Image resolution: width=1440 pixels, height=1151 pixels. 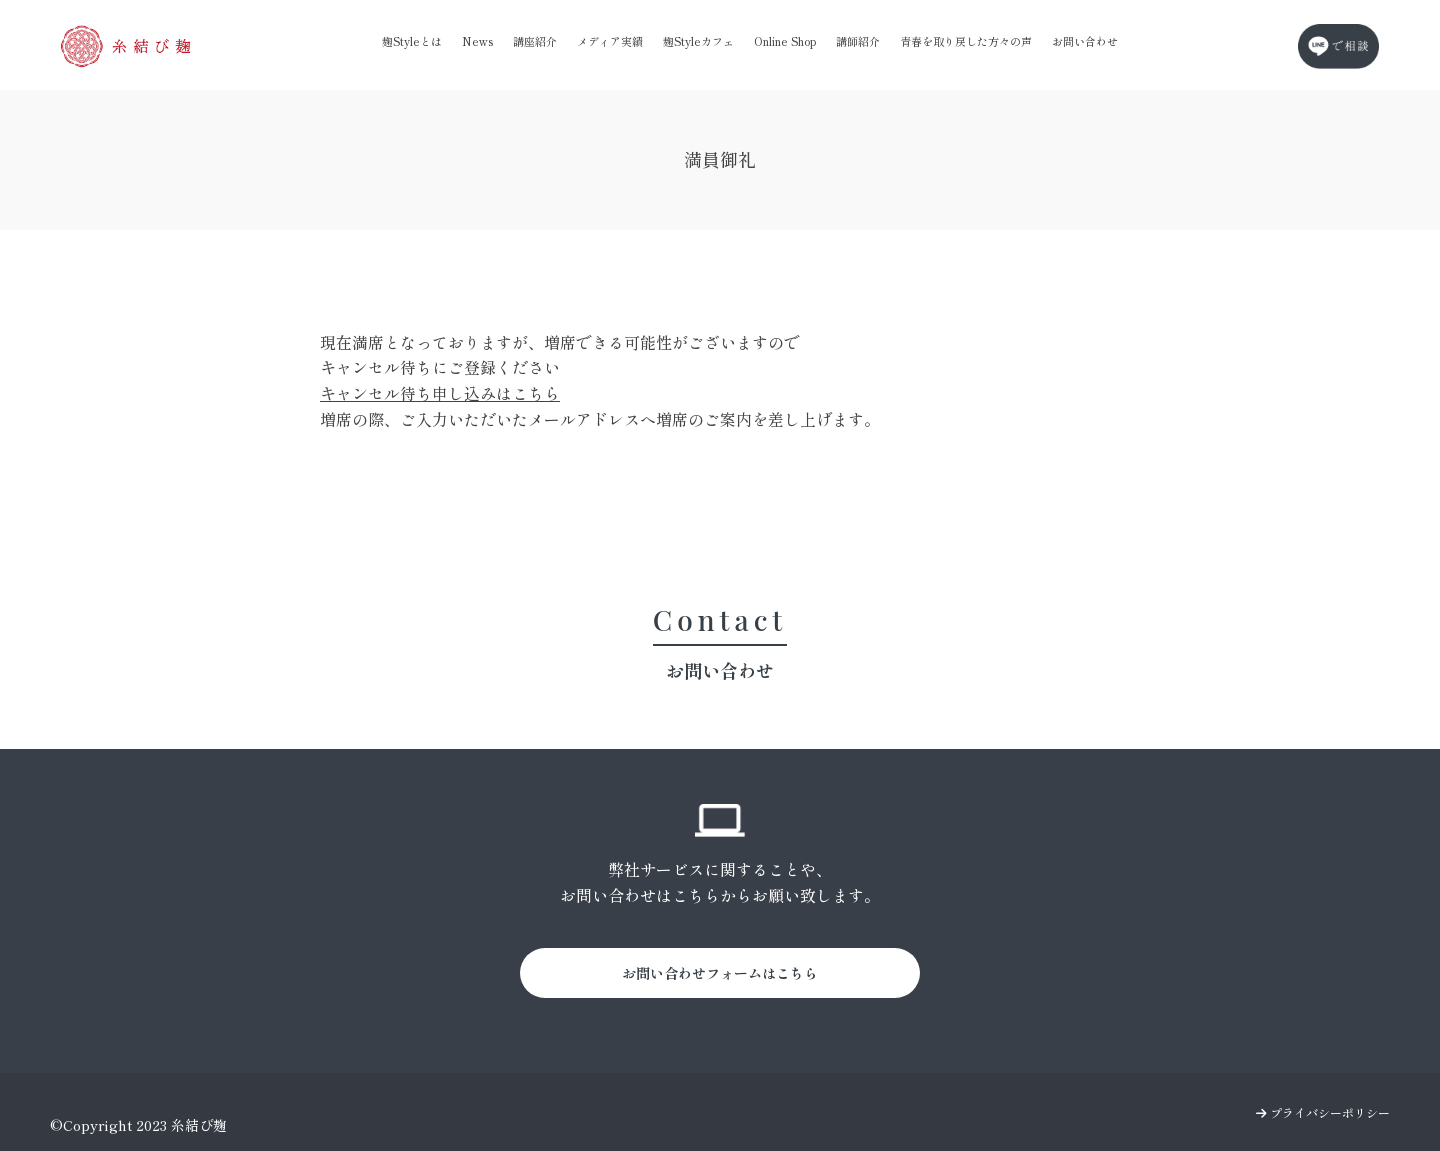 I want to click on 講師紹介, so click(x=858, y=41).